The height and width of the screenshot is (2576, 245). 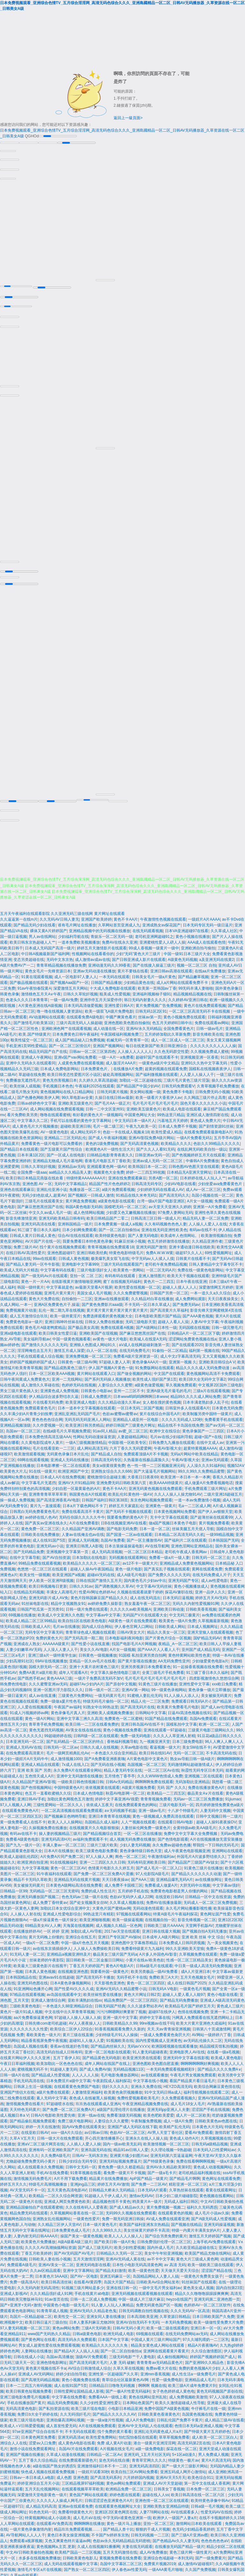 What do you see at coordinates (130, 1854) in the screenshot?
I see `阁色一区二区三区` at bounding box center [130, 1854].